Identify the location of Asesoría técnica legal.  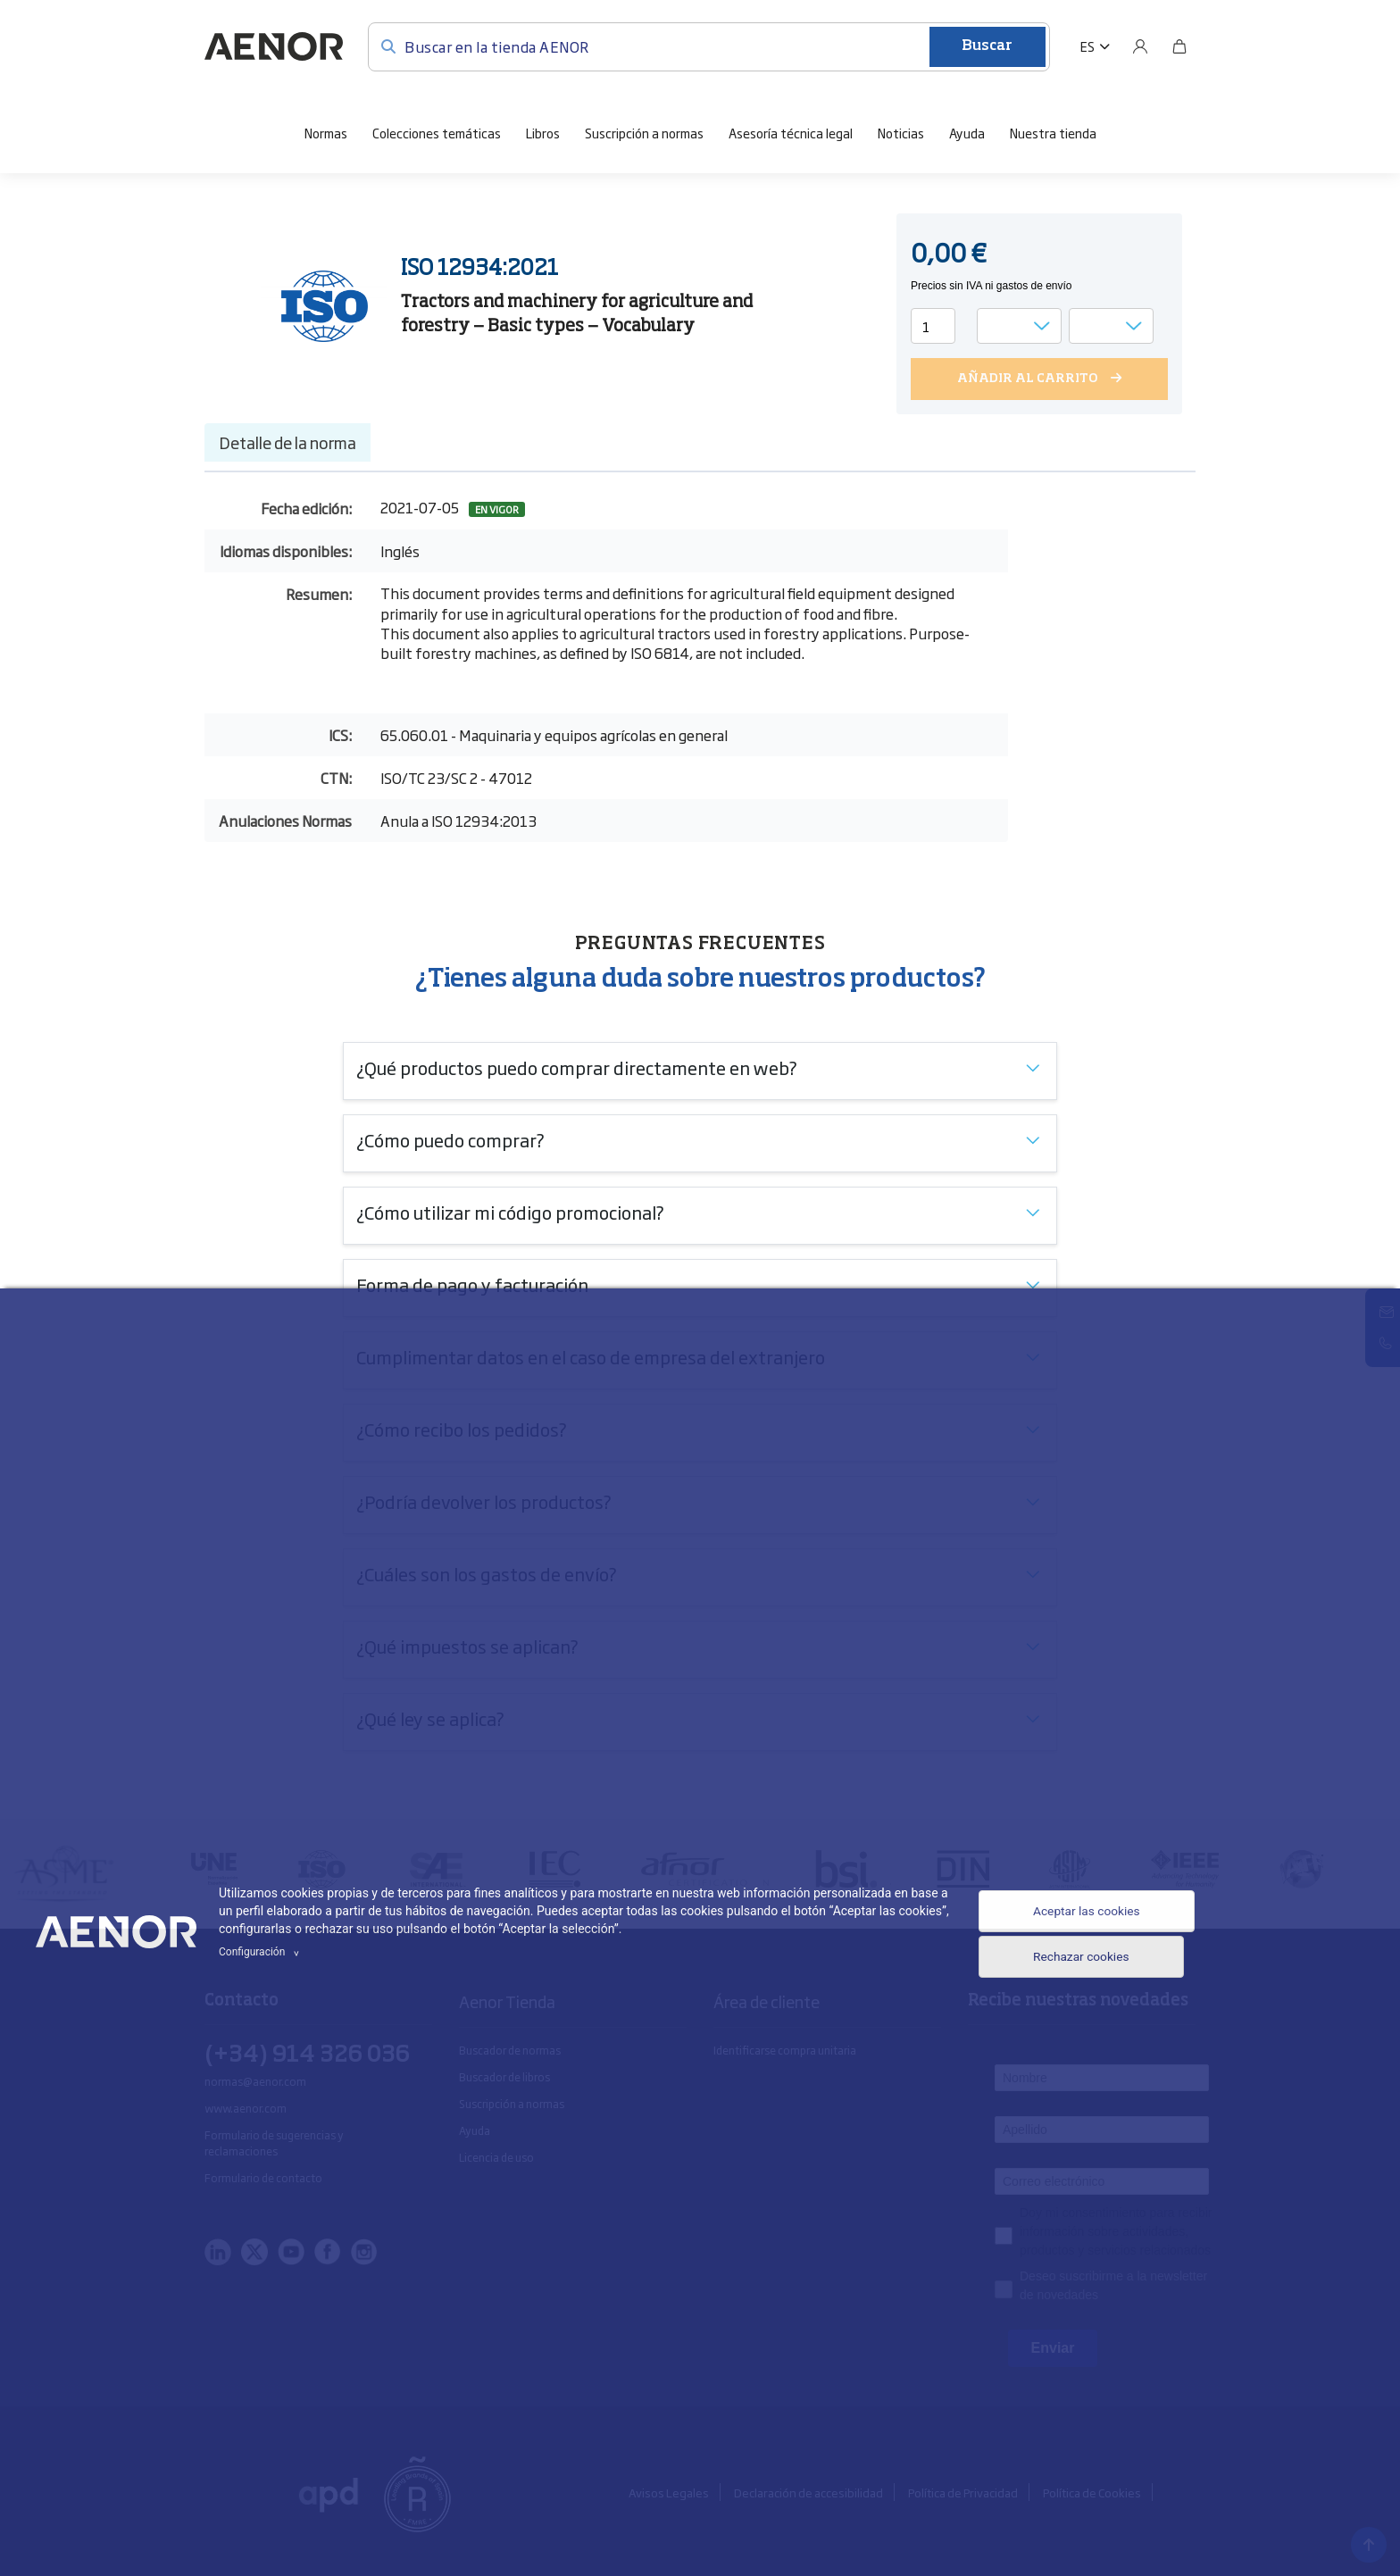
(791, 131).